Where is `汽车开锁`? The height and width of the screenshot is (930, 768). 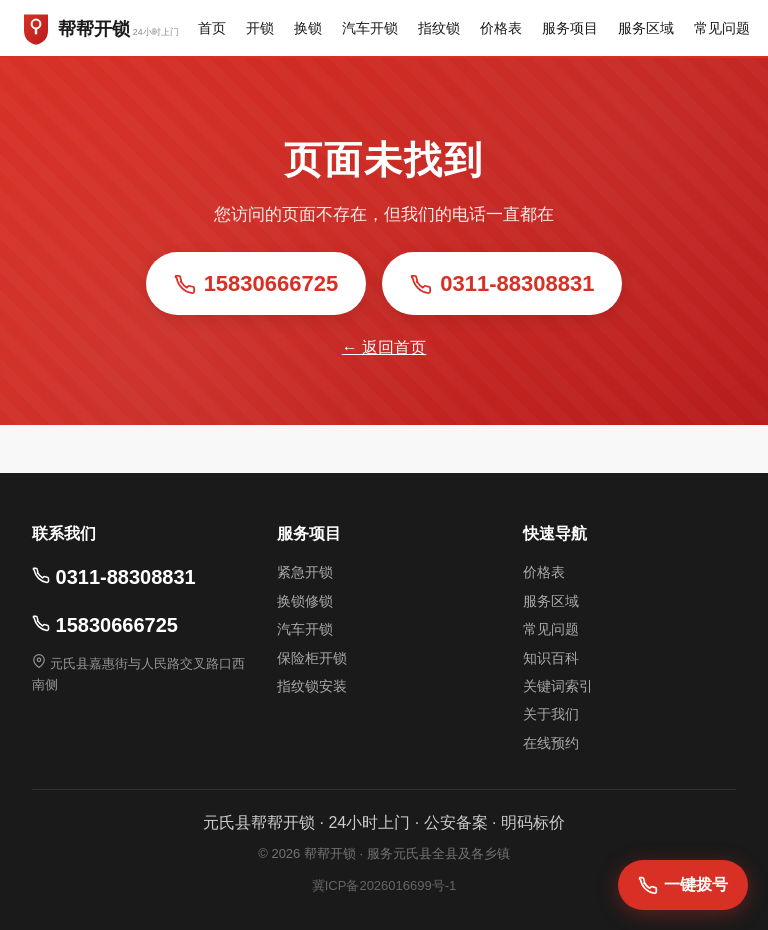
汽车开锁 is located at coordinates (370, 28).